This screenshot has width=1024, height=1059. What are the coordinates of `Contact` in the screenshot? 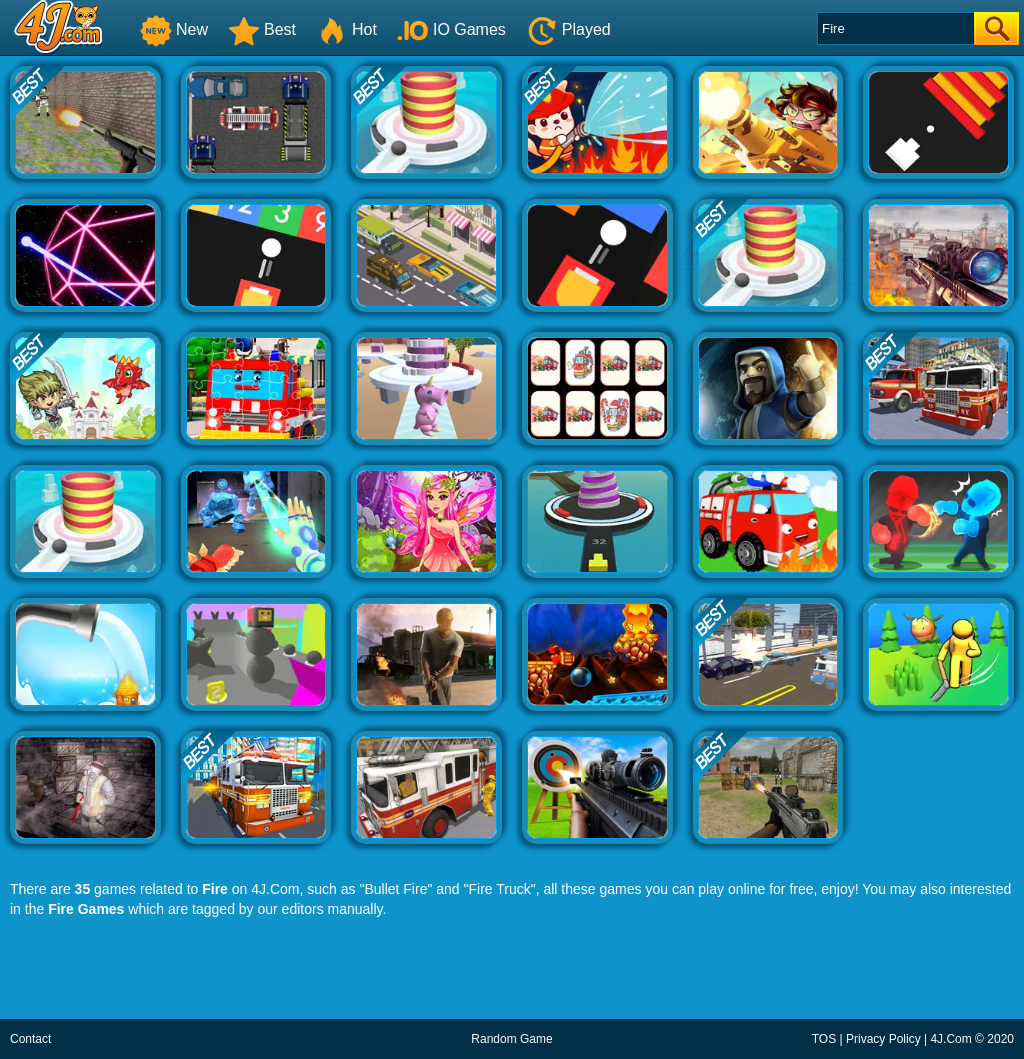 It's located at (30, 1039).